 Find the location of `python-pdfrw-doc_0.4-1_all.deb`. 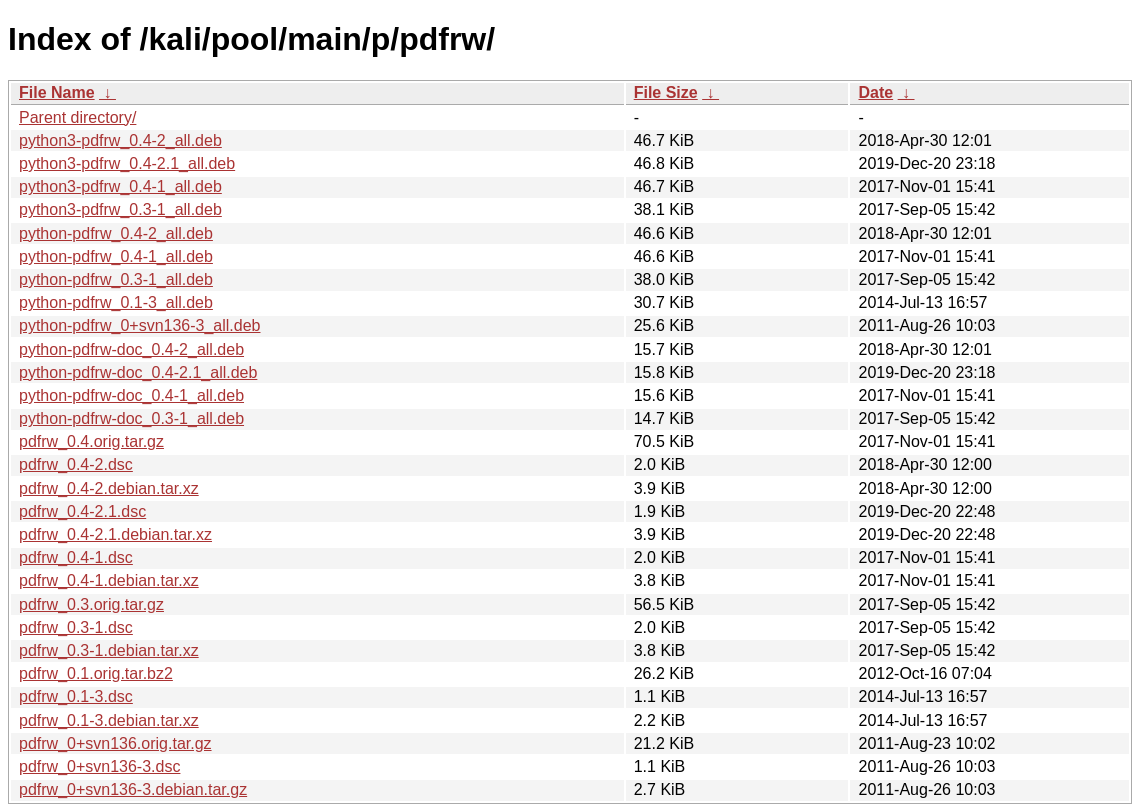

python-pdfrw-doc_0.4-1_all.deb is located at coordinates (131, 395).